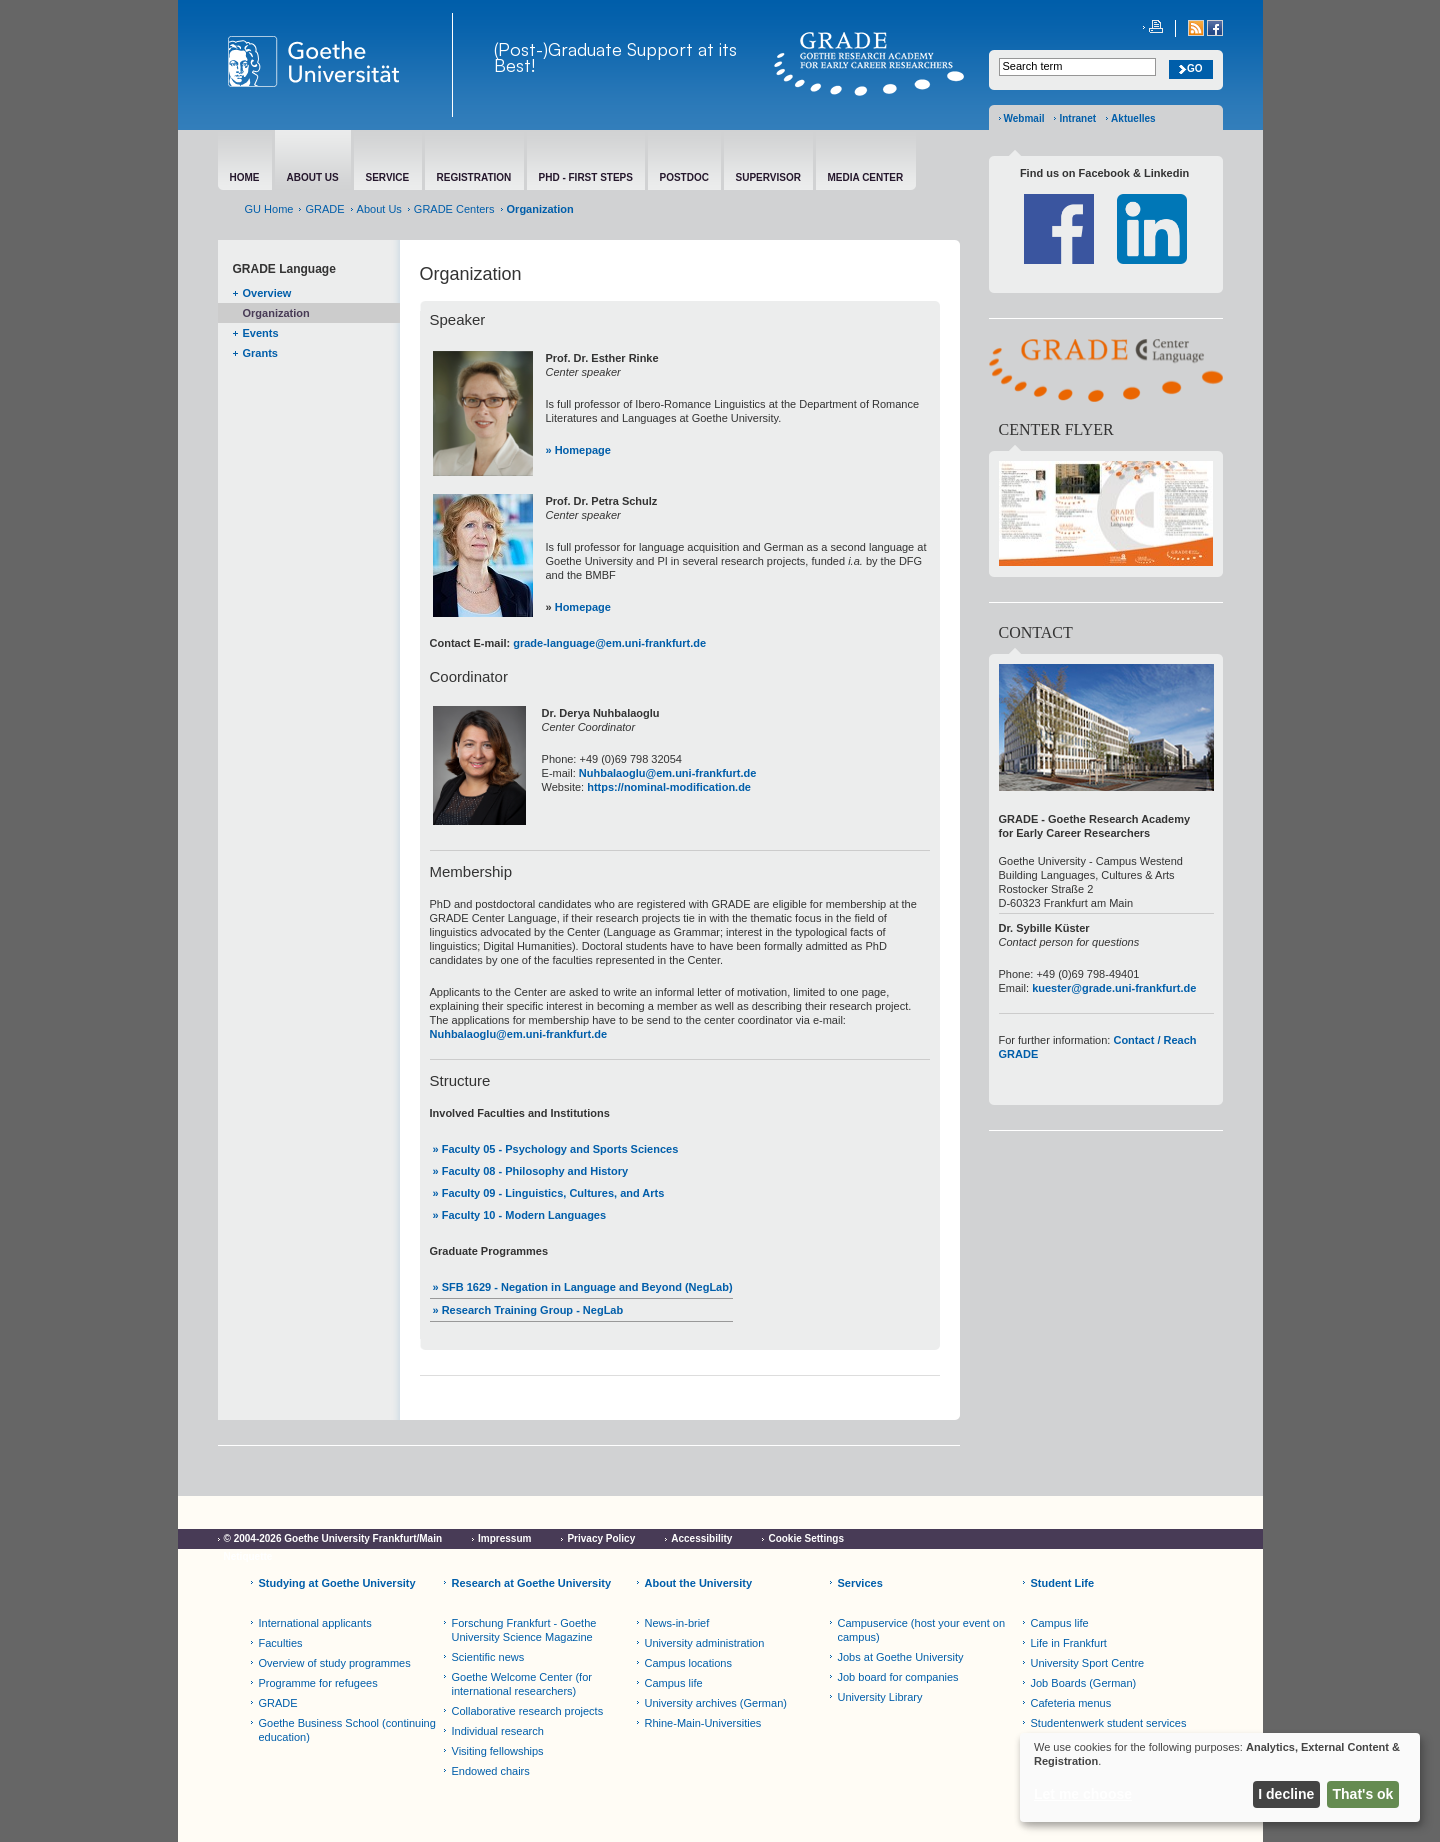 The image size is (1440, 1842). Describe the element at coordinates (315, 1623) in the screenshot. I see `International applicants` at that location.